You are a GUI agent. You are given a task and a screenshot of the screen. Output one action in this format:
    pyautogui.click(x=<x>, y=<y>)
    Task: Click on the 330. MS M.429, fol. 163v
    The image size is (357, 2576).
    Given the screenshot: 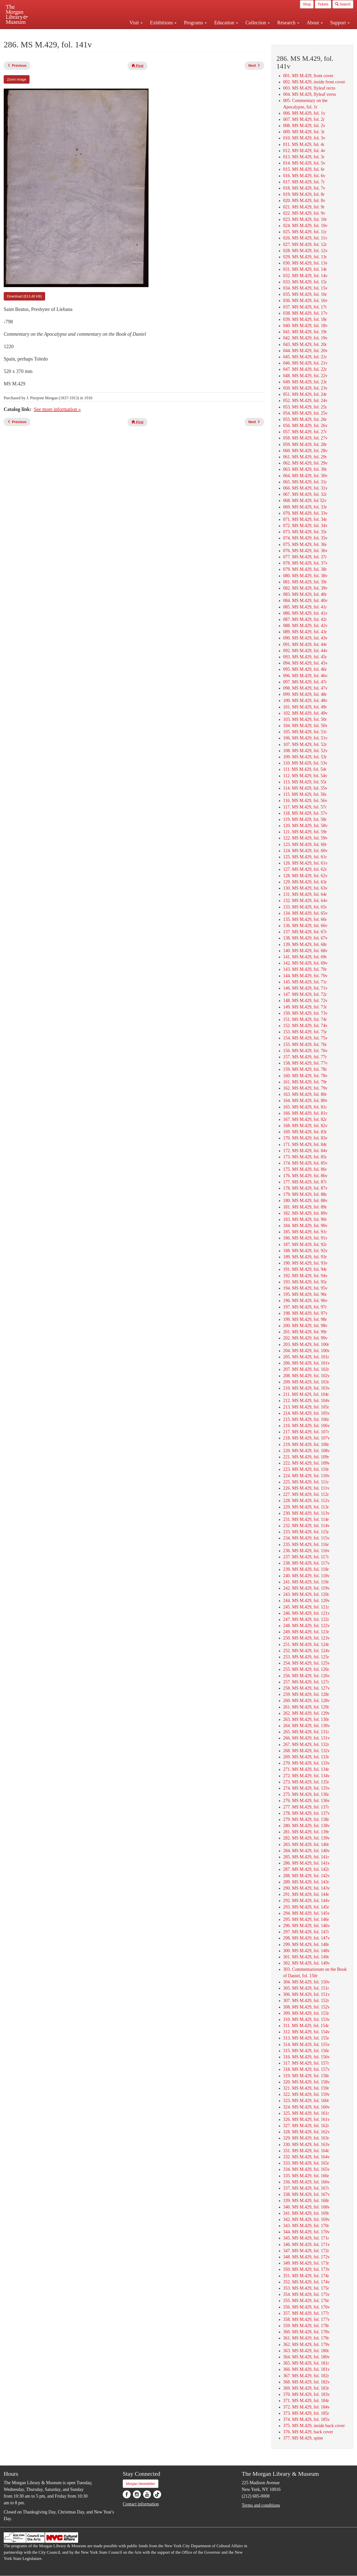 What is the action you would take?
    pyautogui.click(x=306, y=2144)
    